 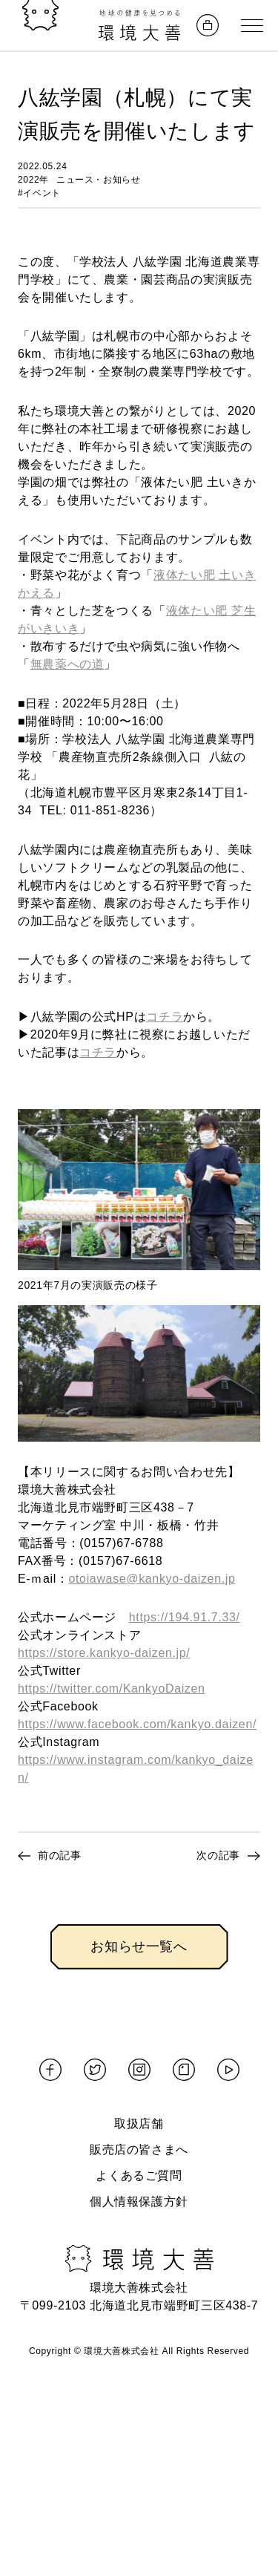 What do you see at coordinates (139, 2123) in the screenshot?
I see `取扱店舗` at bounding box center [139, 2123].